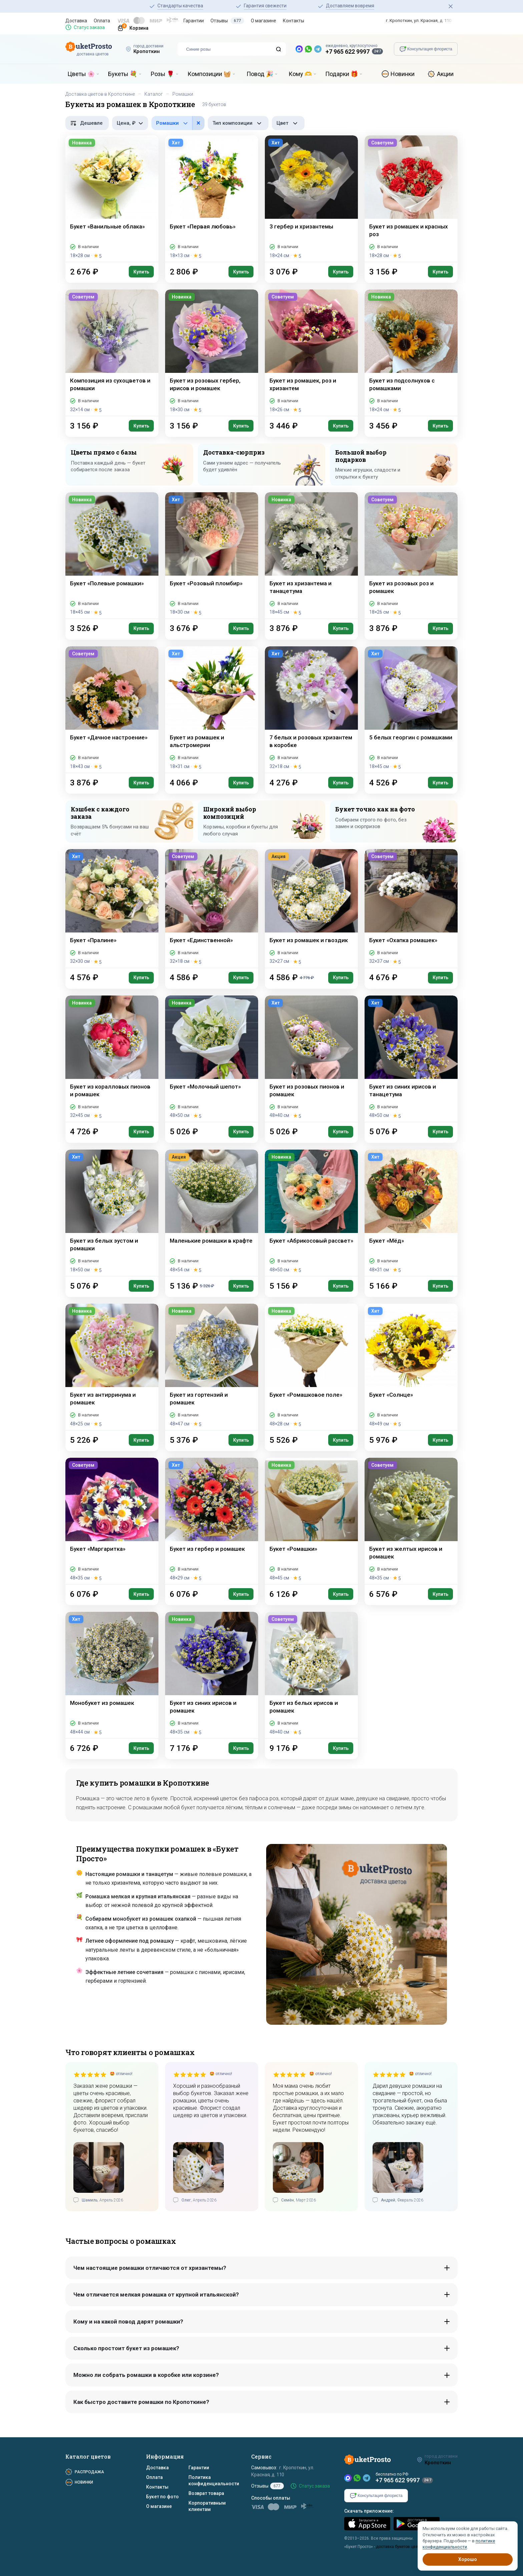 This screenshot has height=2576, width=523. I want to click on [Букет из гортензий и ромашек], so click(211, 1367).